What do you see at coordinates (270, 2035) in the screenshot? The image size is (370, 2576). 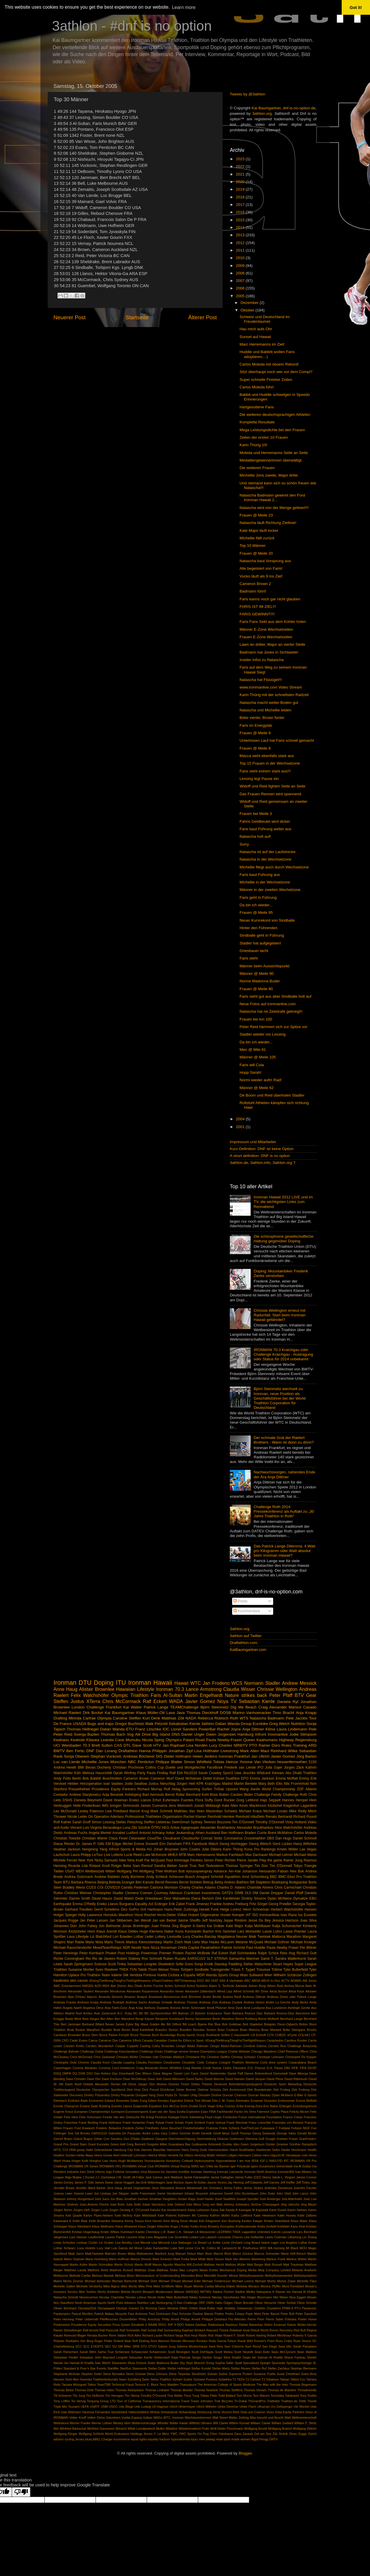 I see `CCN` at bounding box center [270, 2035].